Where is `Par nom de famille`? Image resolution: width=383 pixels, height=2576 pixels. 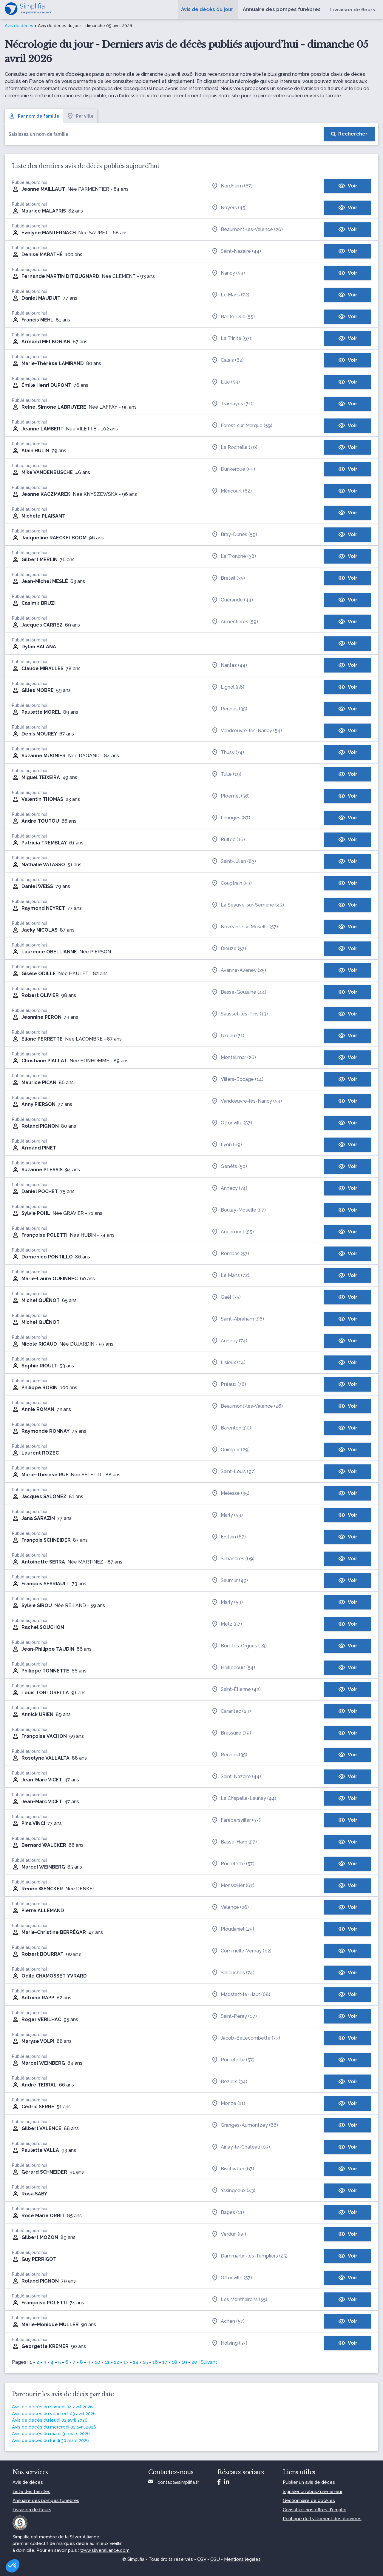
Par nom de famille is located at coordinates (33, 116).